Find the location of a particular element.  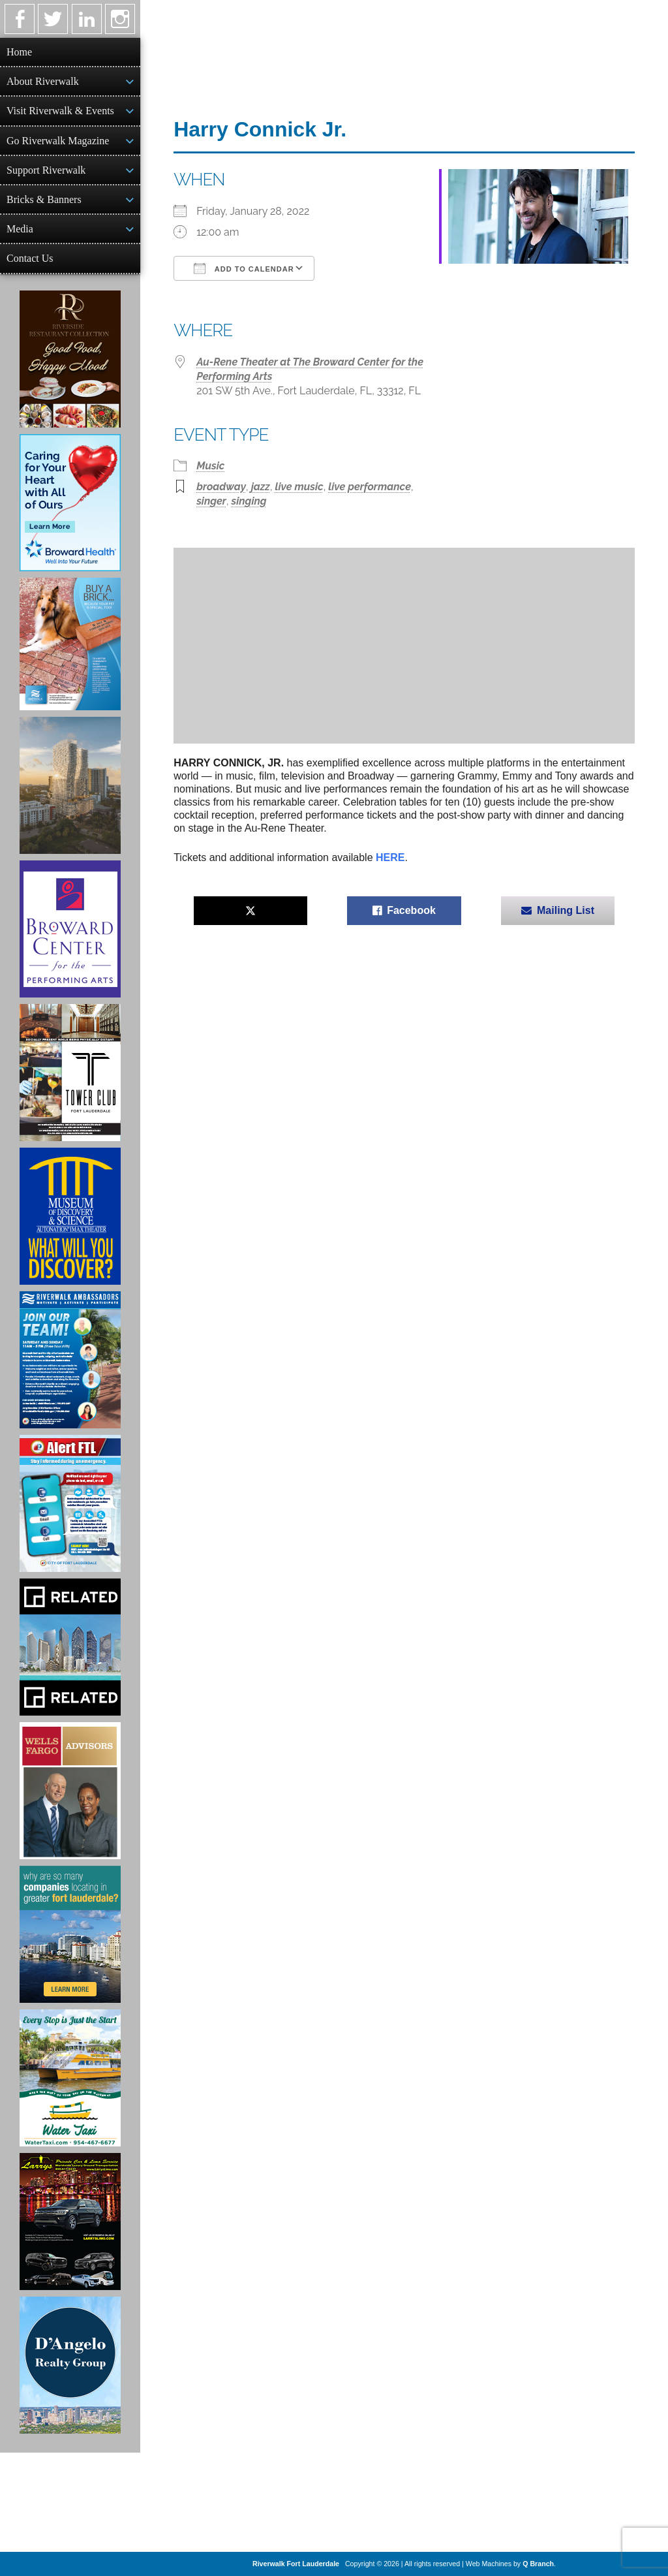

Add To Calendar is located at coordinates (244, 268).